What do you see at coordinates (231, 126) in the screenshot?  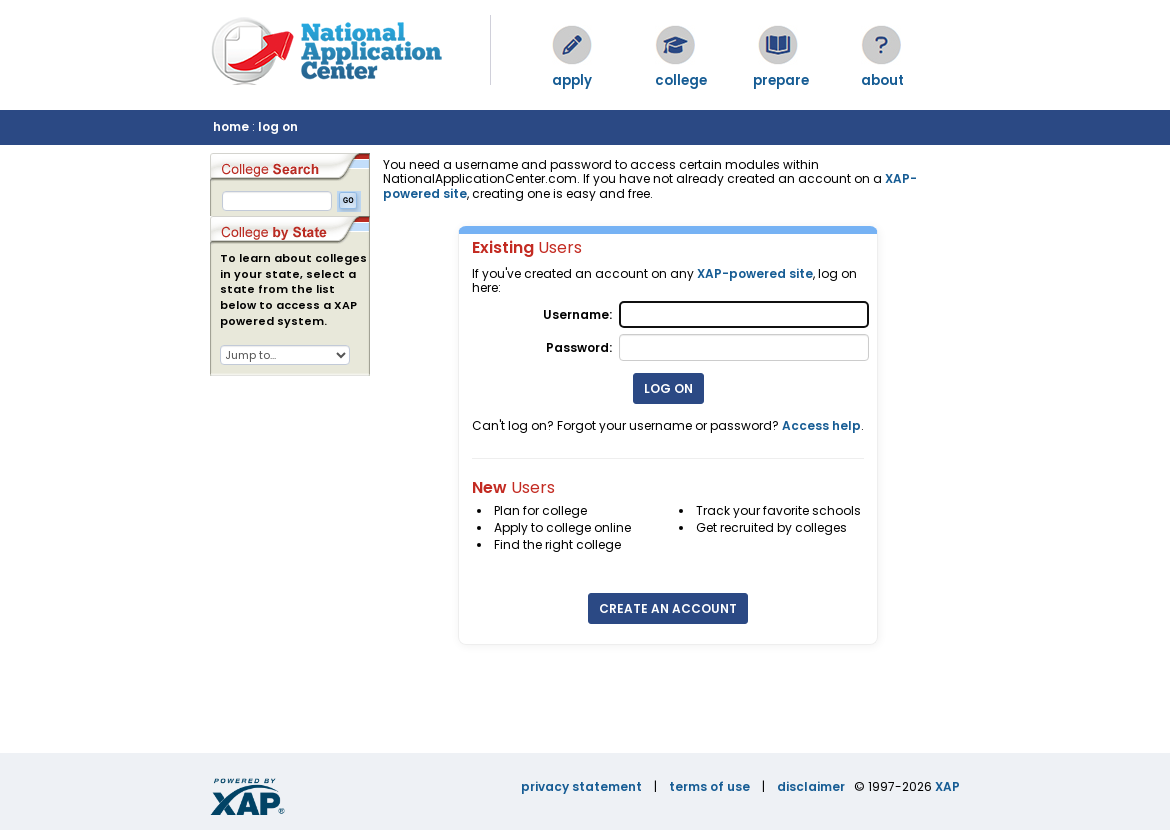 I see `home` at bounding box center [231, 126].